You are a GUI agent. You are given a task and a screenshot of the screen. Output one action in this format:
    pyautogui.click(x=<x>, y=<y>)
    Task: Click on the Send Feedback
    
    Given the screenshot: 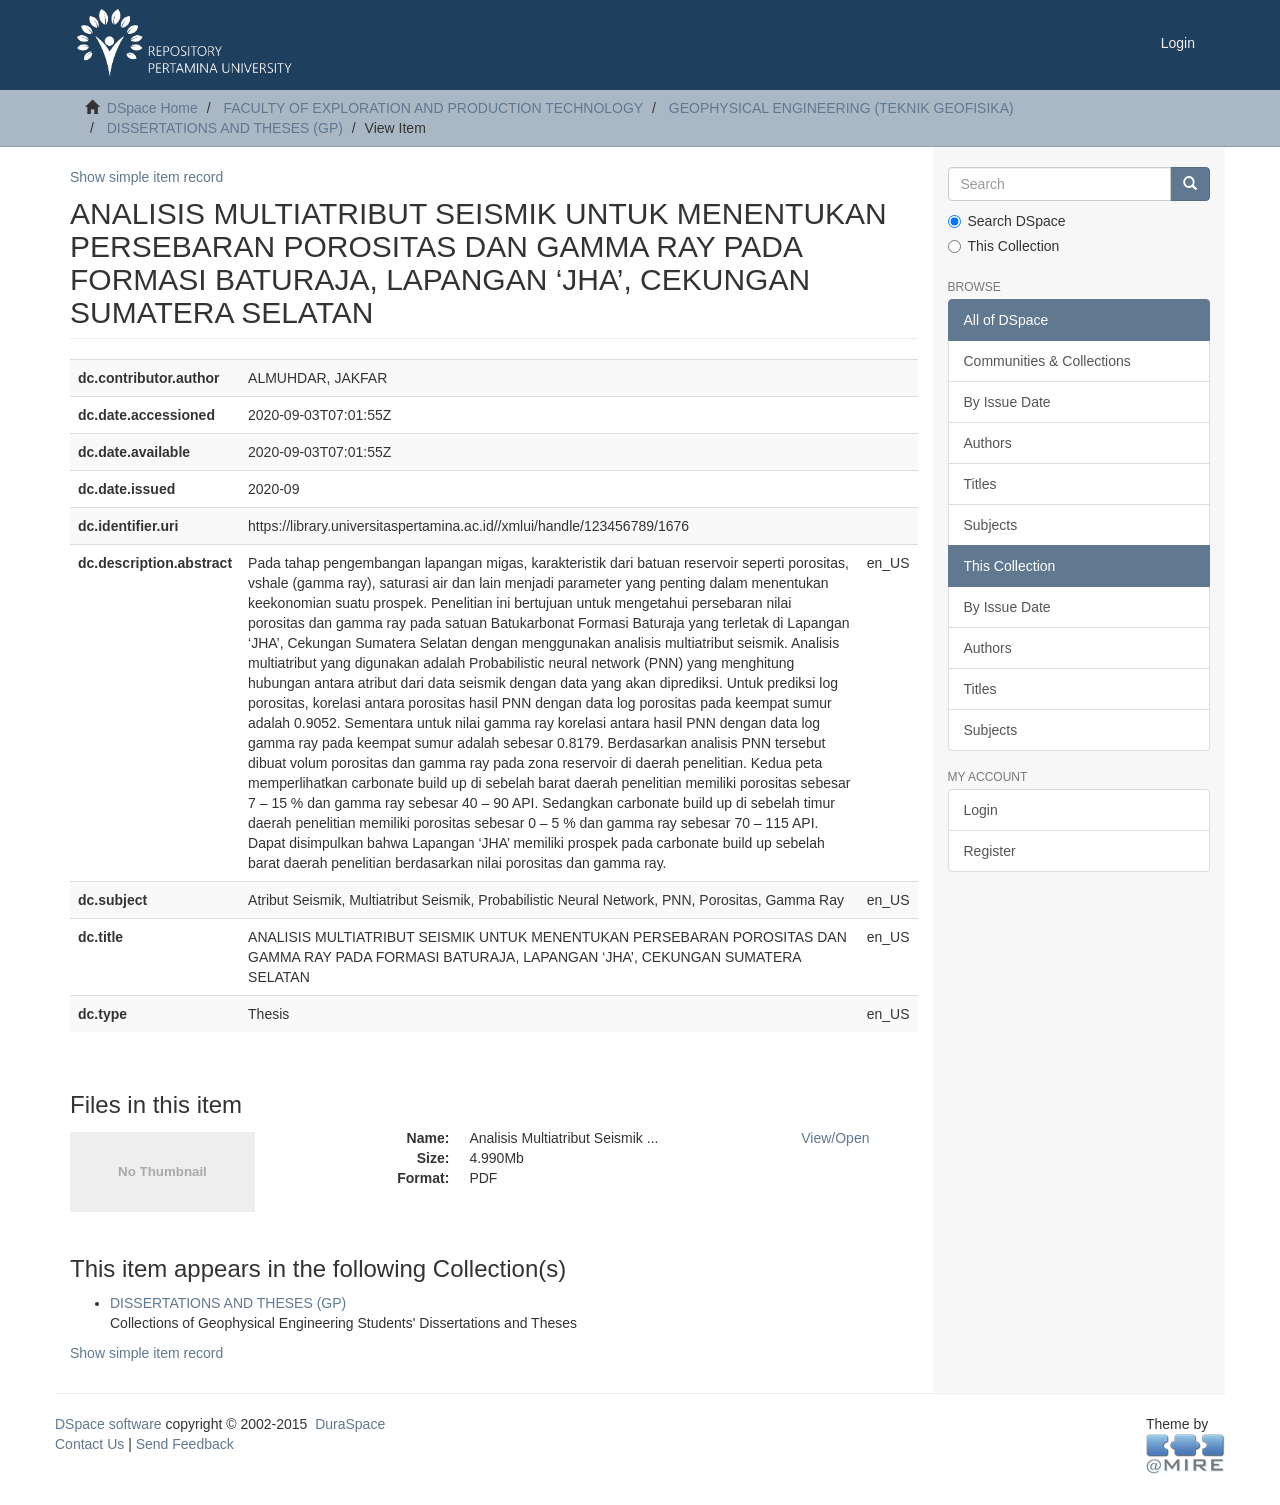 What is the action you would take?
    pyautogui.click(x=185, y=1444)
    